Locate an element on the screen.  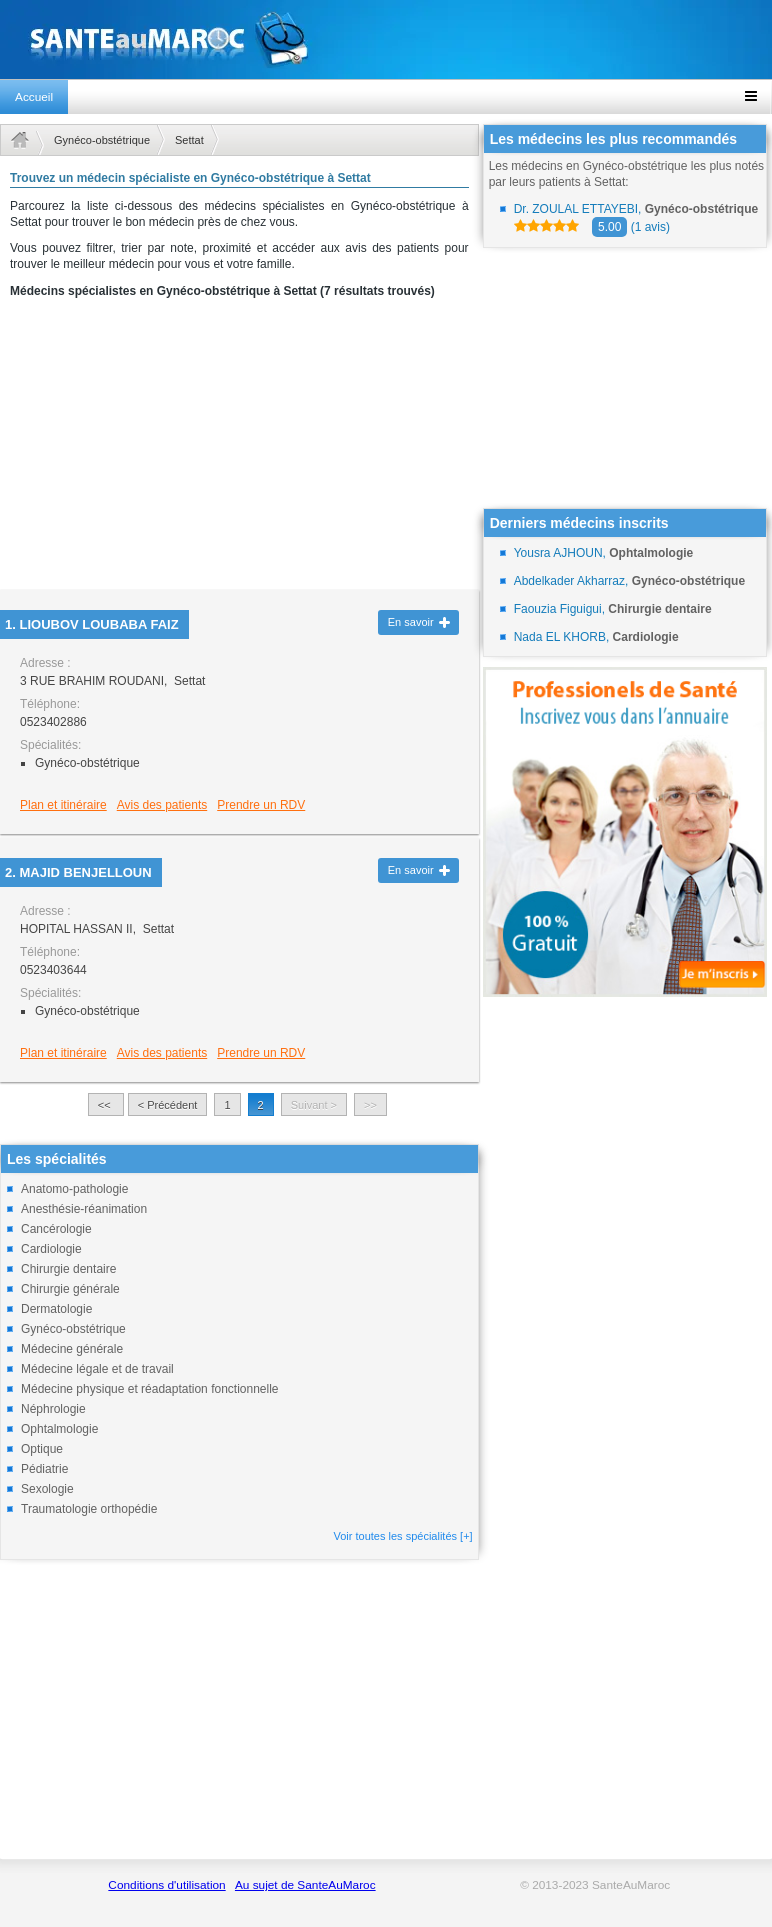
Gynéco-obstétrique is located at coordinates (102, 140).